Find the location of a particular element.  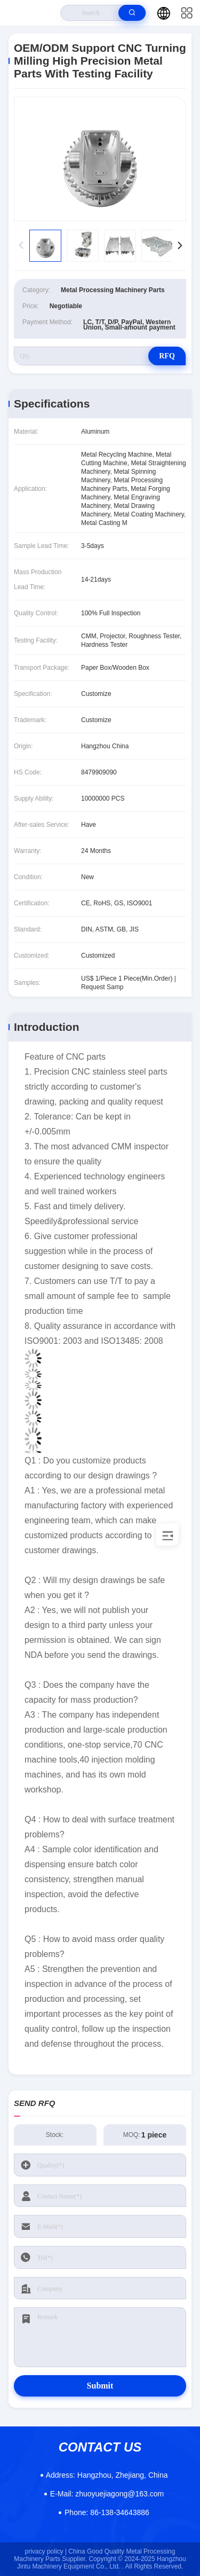

RFQ is located at coordinates (167, 356).